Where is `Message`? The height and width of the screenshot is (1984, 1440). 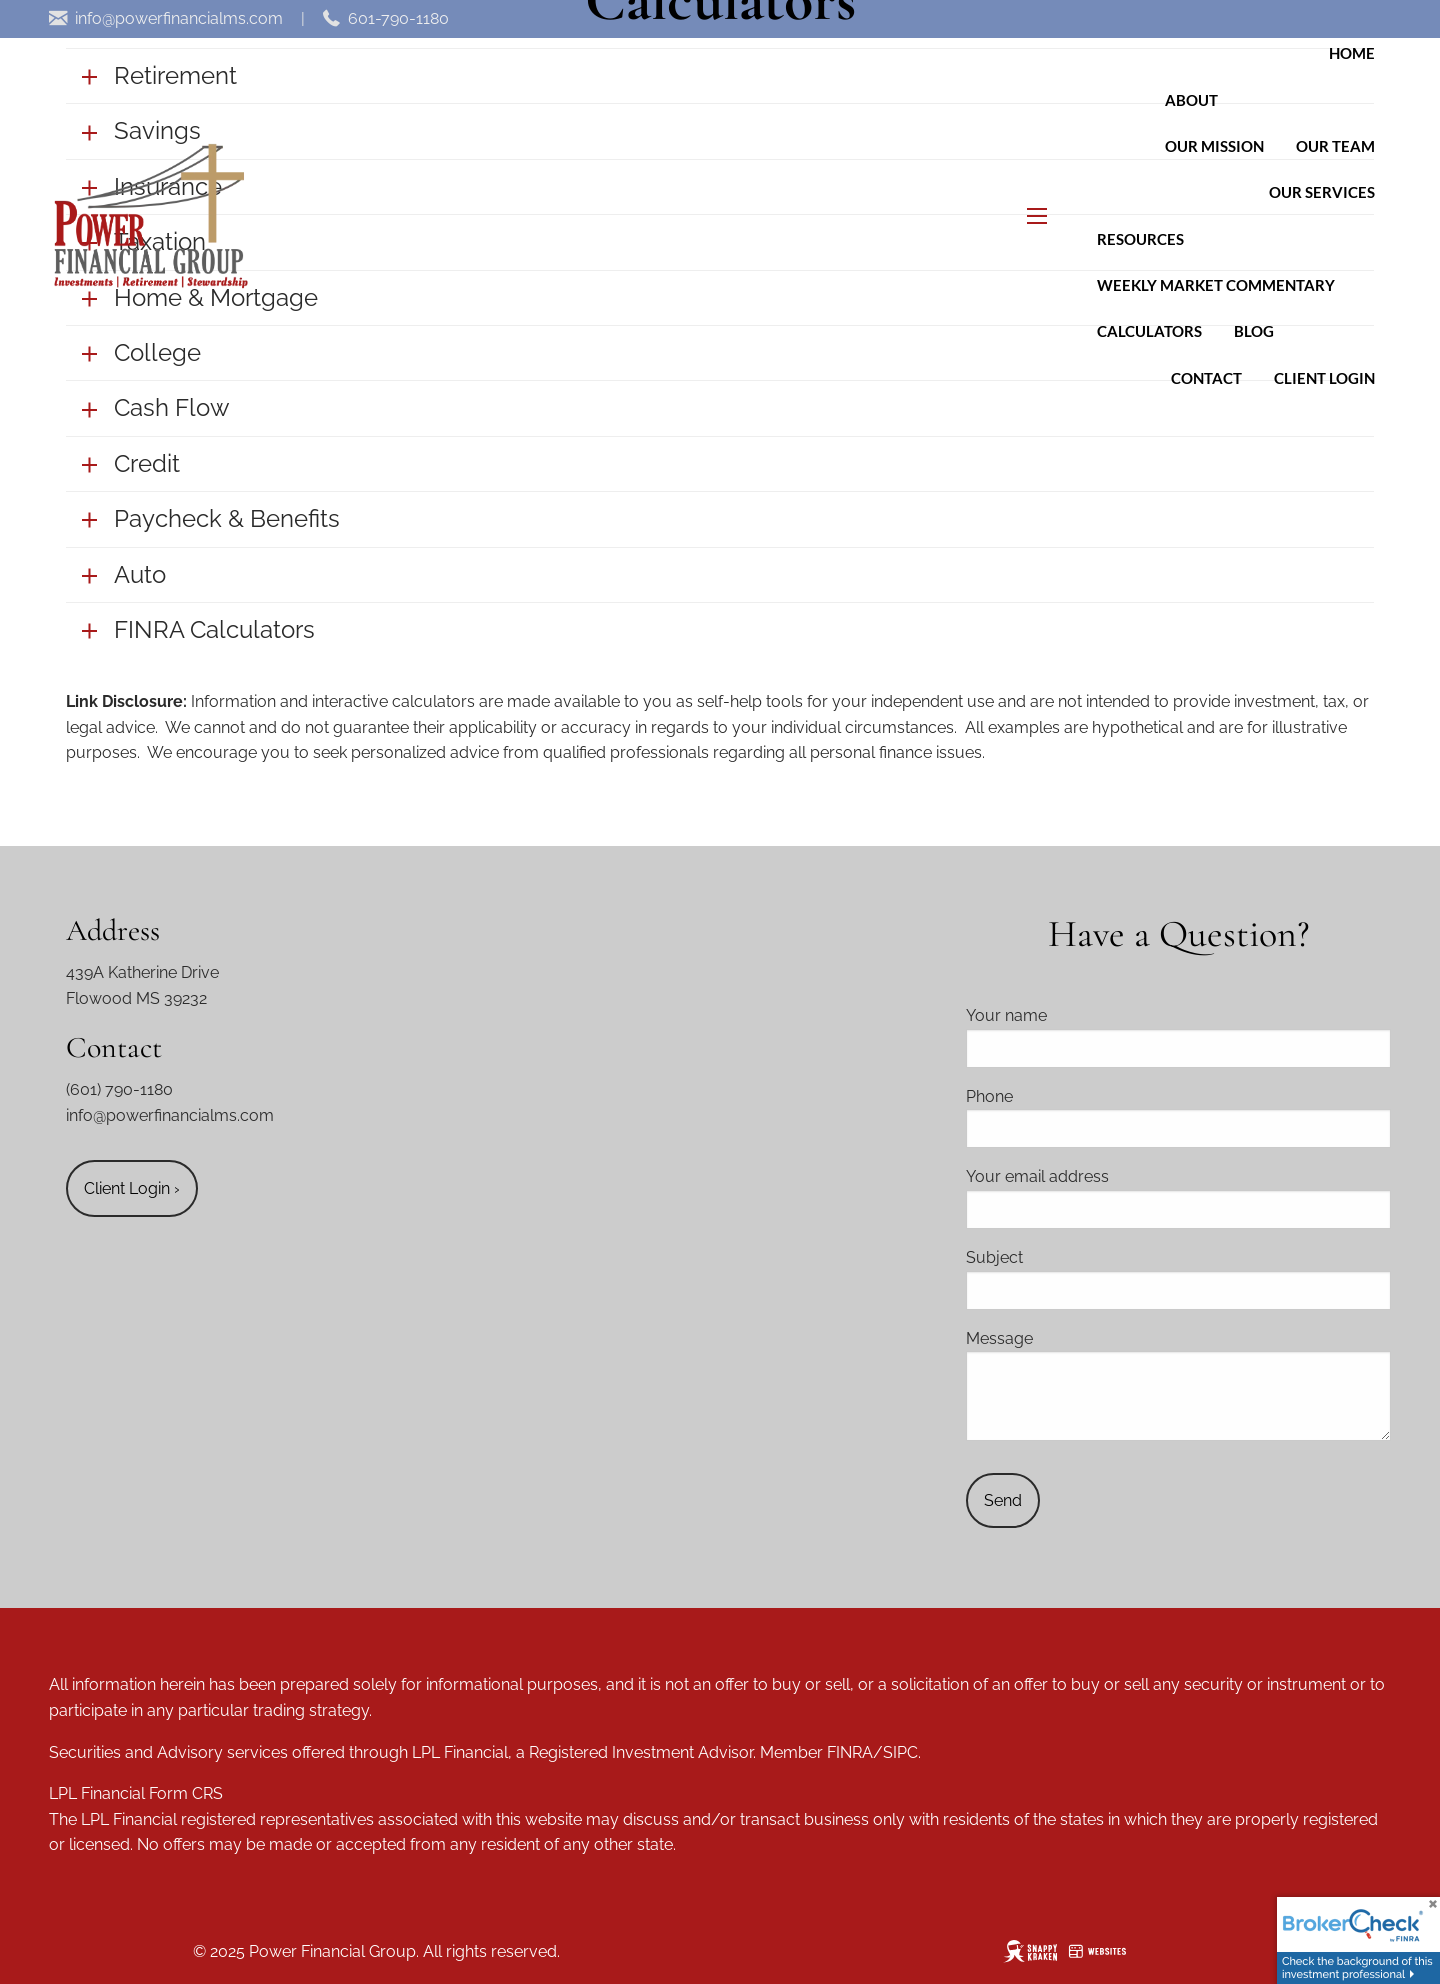
Message is located at coordinates (1074, 1338).